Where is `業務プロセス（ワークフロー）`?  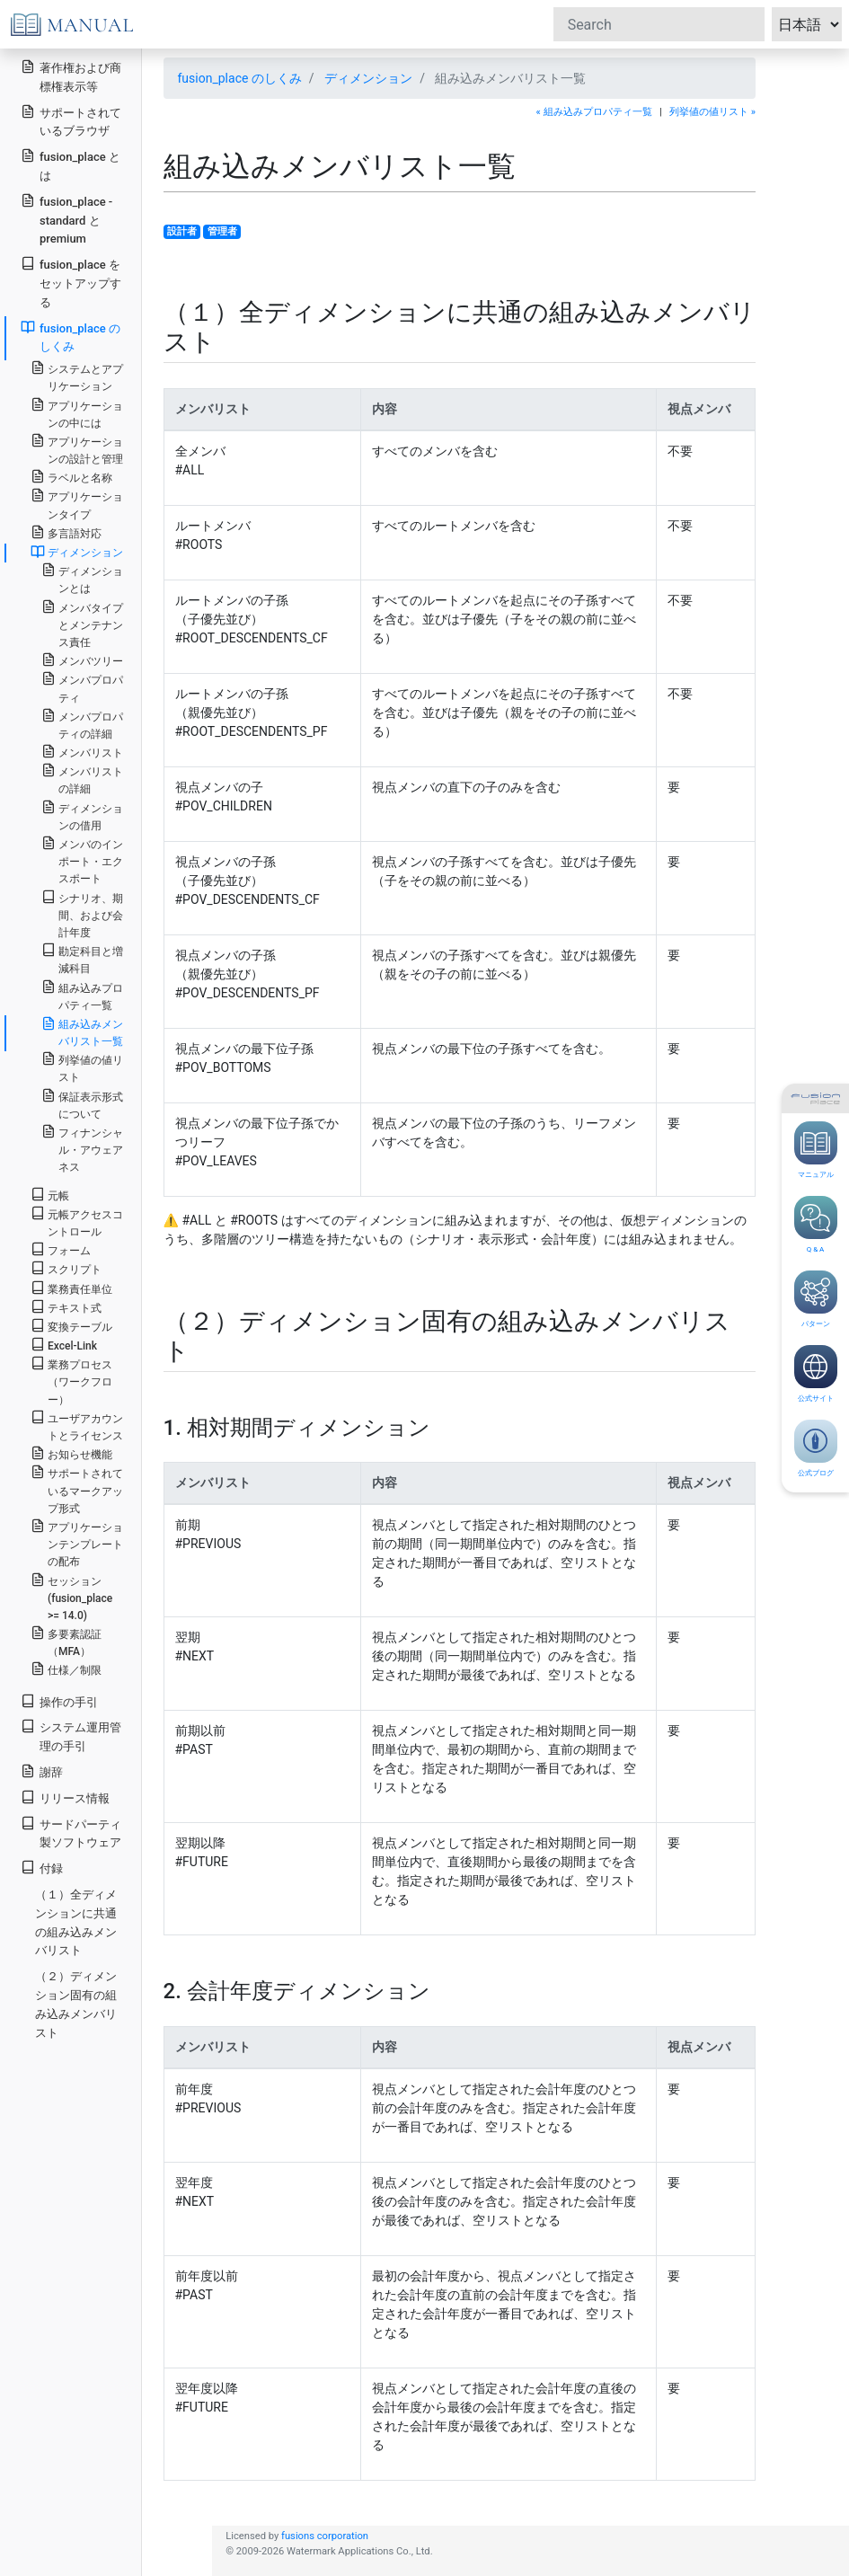 業務プロセス（ワークフロー） is located at coordinates (71, 1380).